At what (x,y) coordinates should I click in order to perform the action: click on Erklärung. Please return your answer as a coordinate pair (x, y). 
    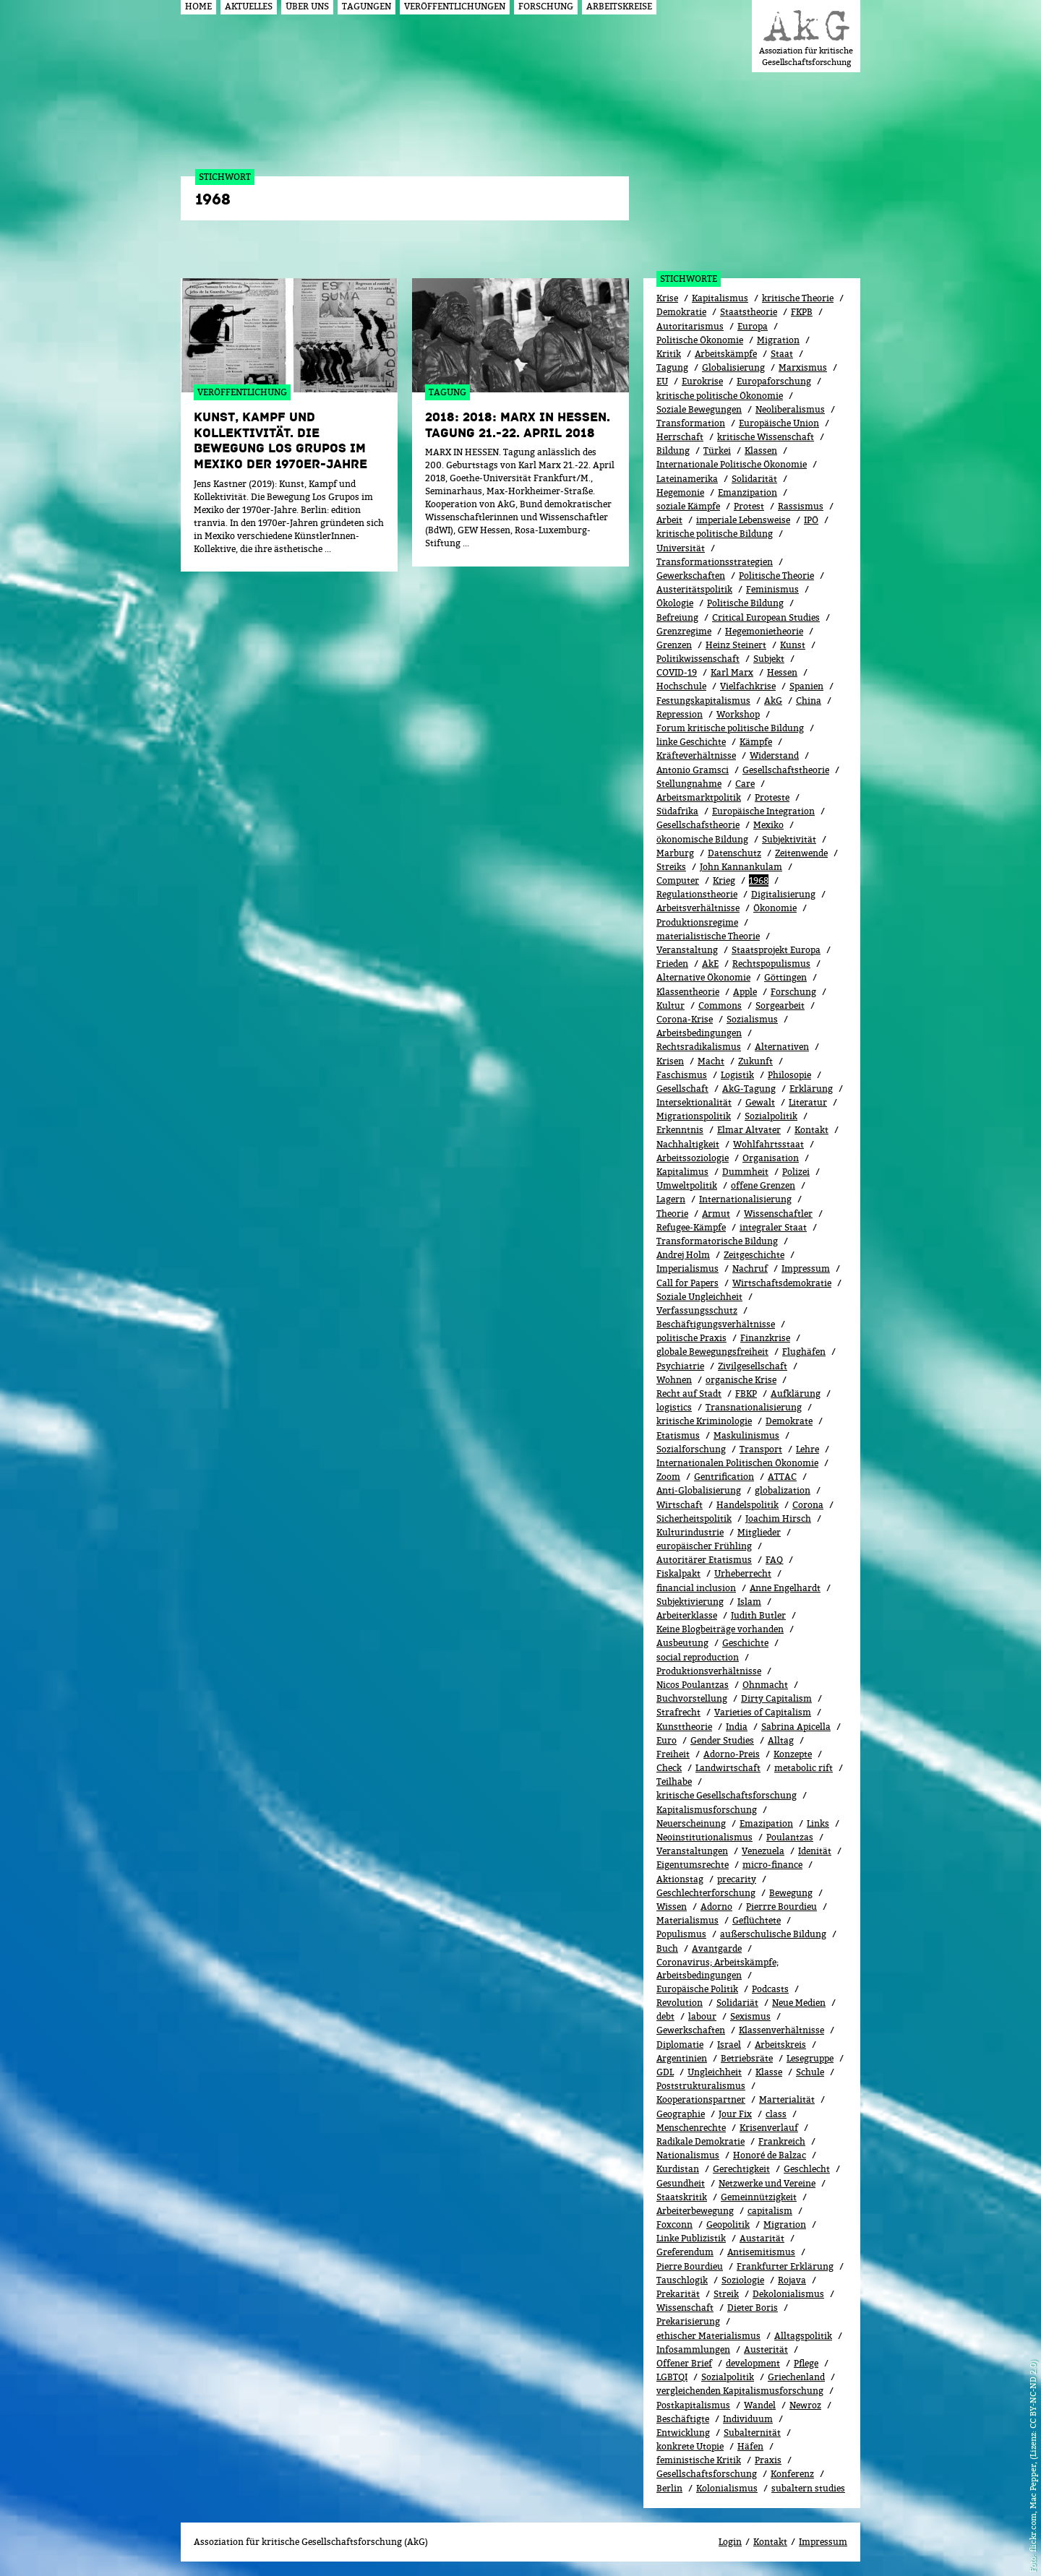
    Looking at the image, I should click on (811, 1088).